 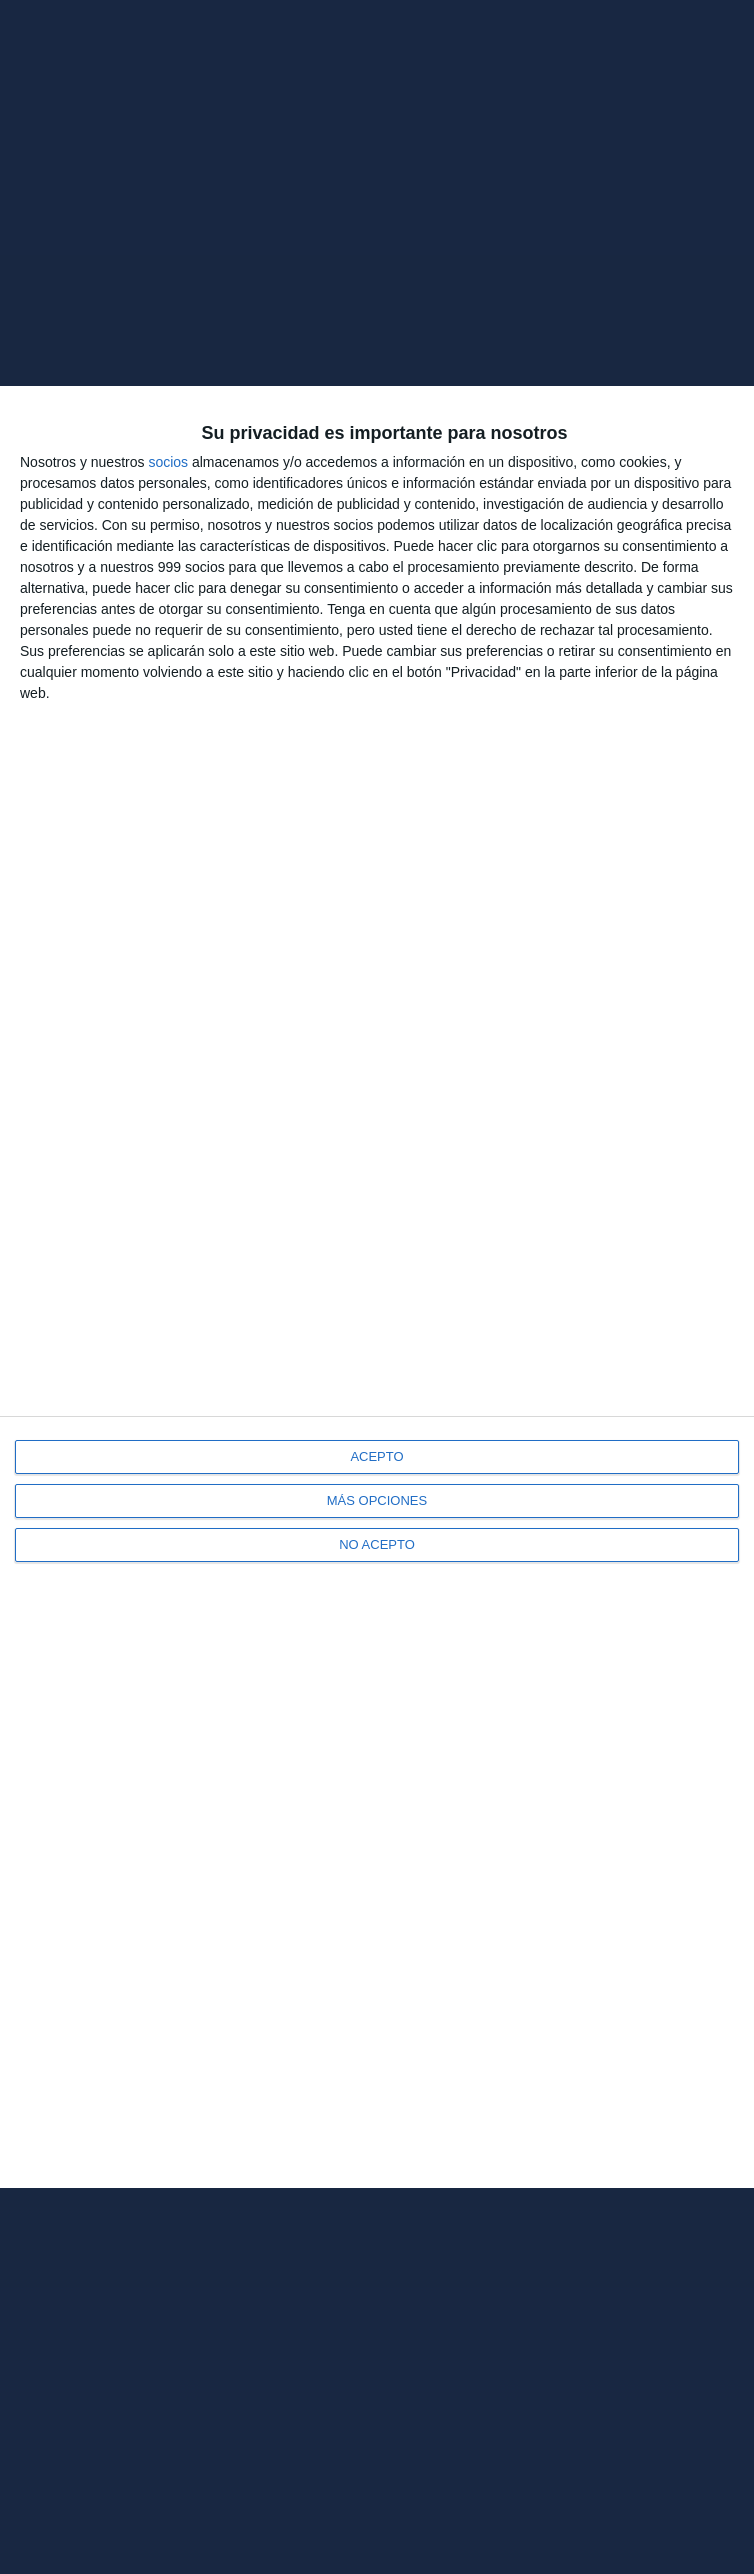 I want to click on [dialog], so click(x=377, y=1287).